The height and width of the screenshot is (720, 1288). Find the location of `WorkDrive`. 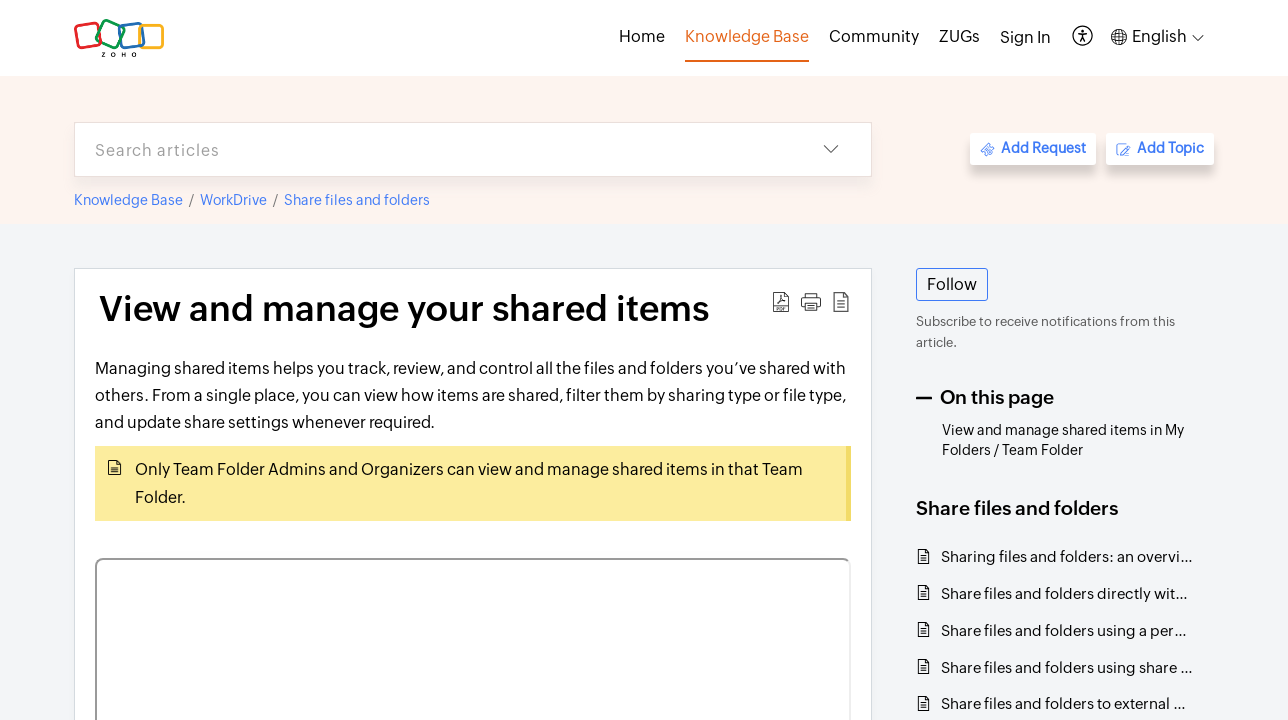

WorkDrive is located at coordinates (233, 200).